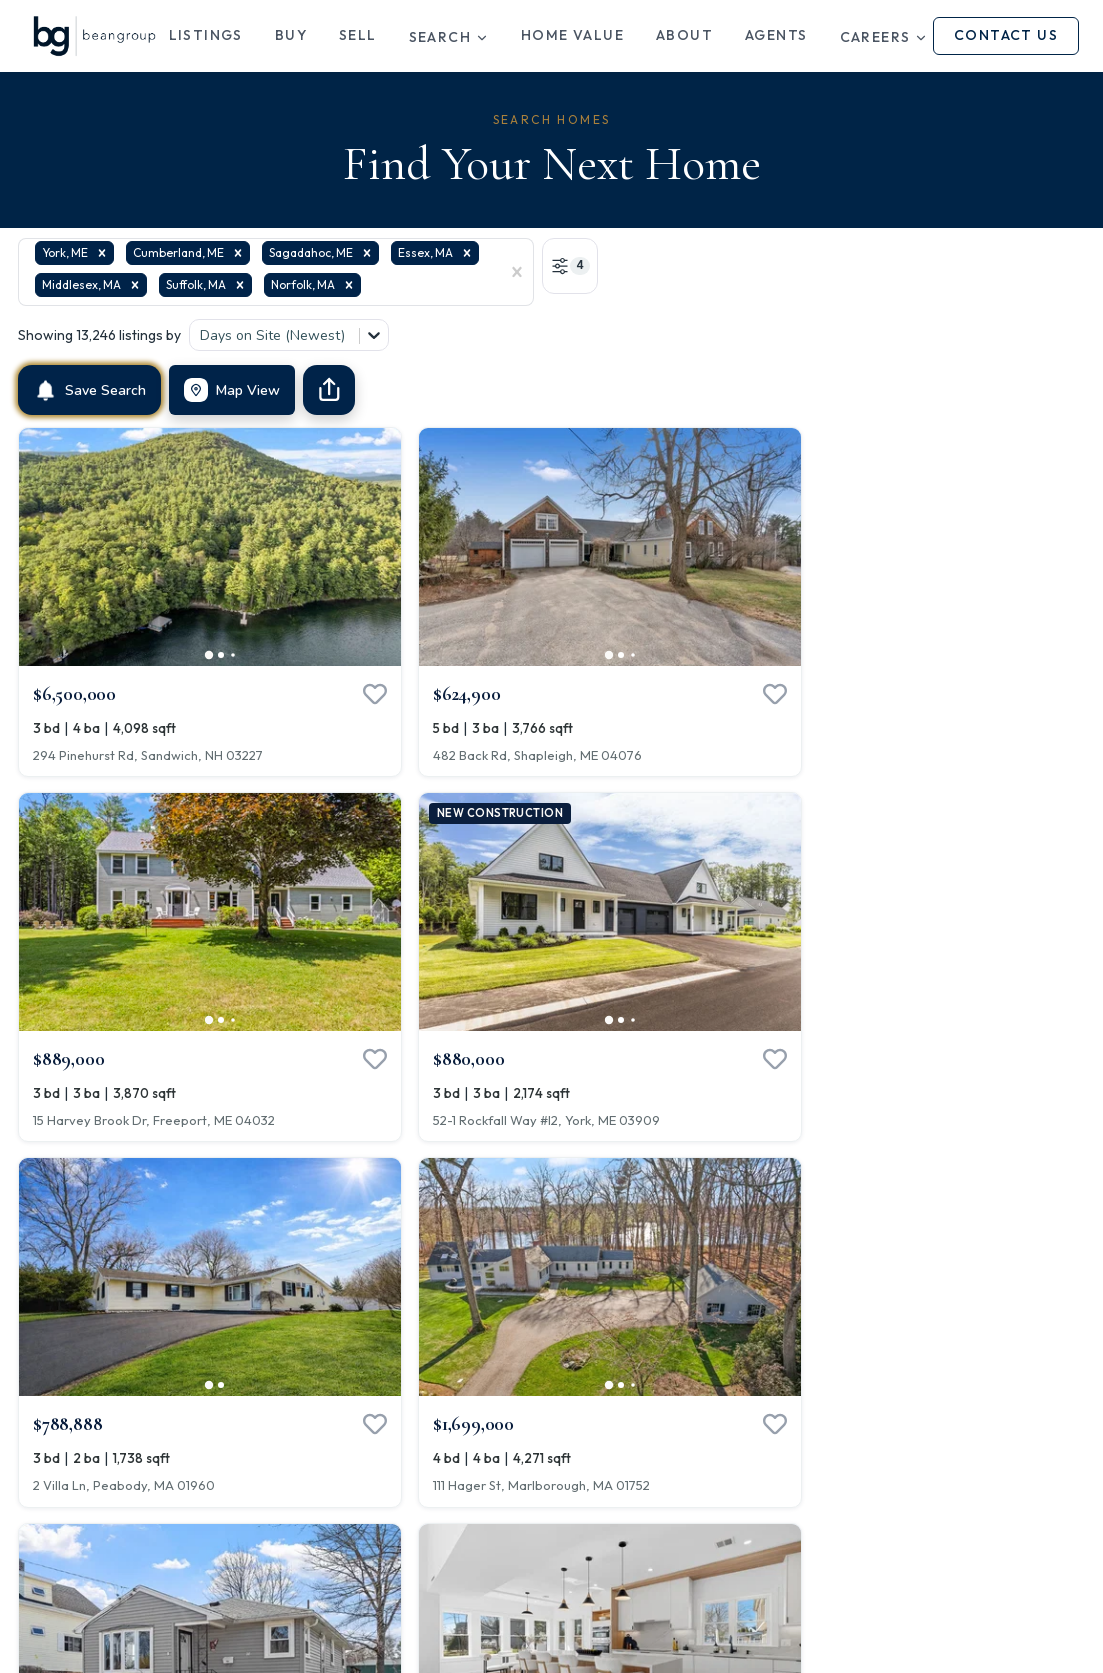 The width and height of the screenshot is (1103, 1673). What do you see at coordinates (449, 37) in the screenshot?
I see `Search` at bounding box center [449, 37].